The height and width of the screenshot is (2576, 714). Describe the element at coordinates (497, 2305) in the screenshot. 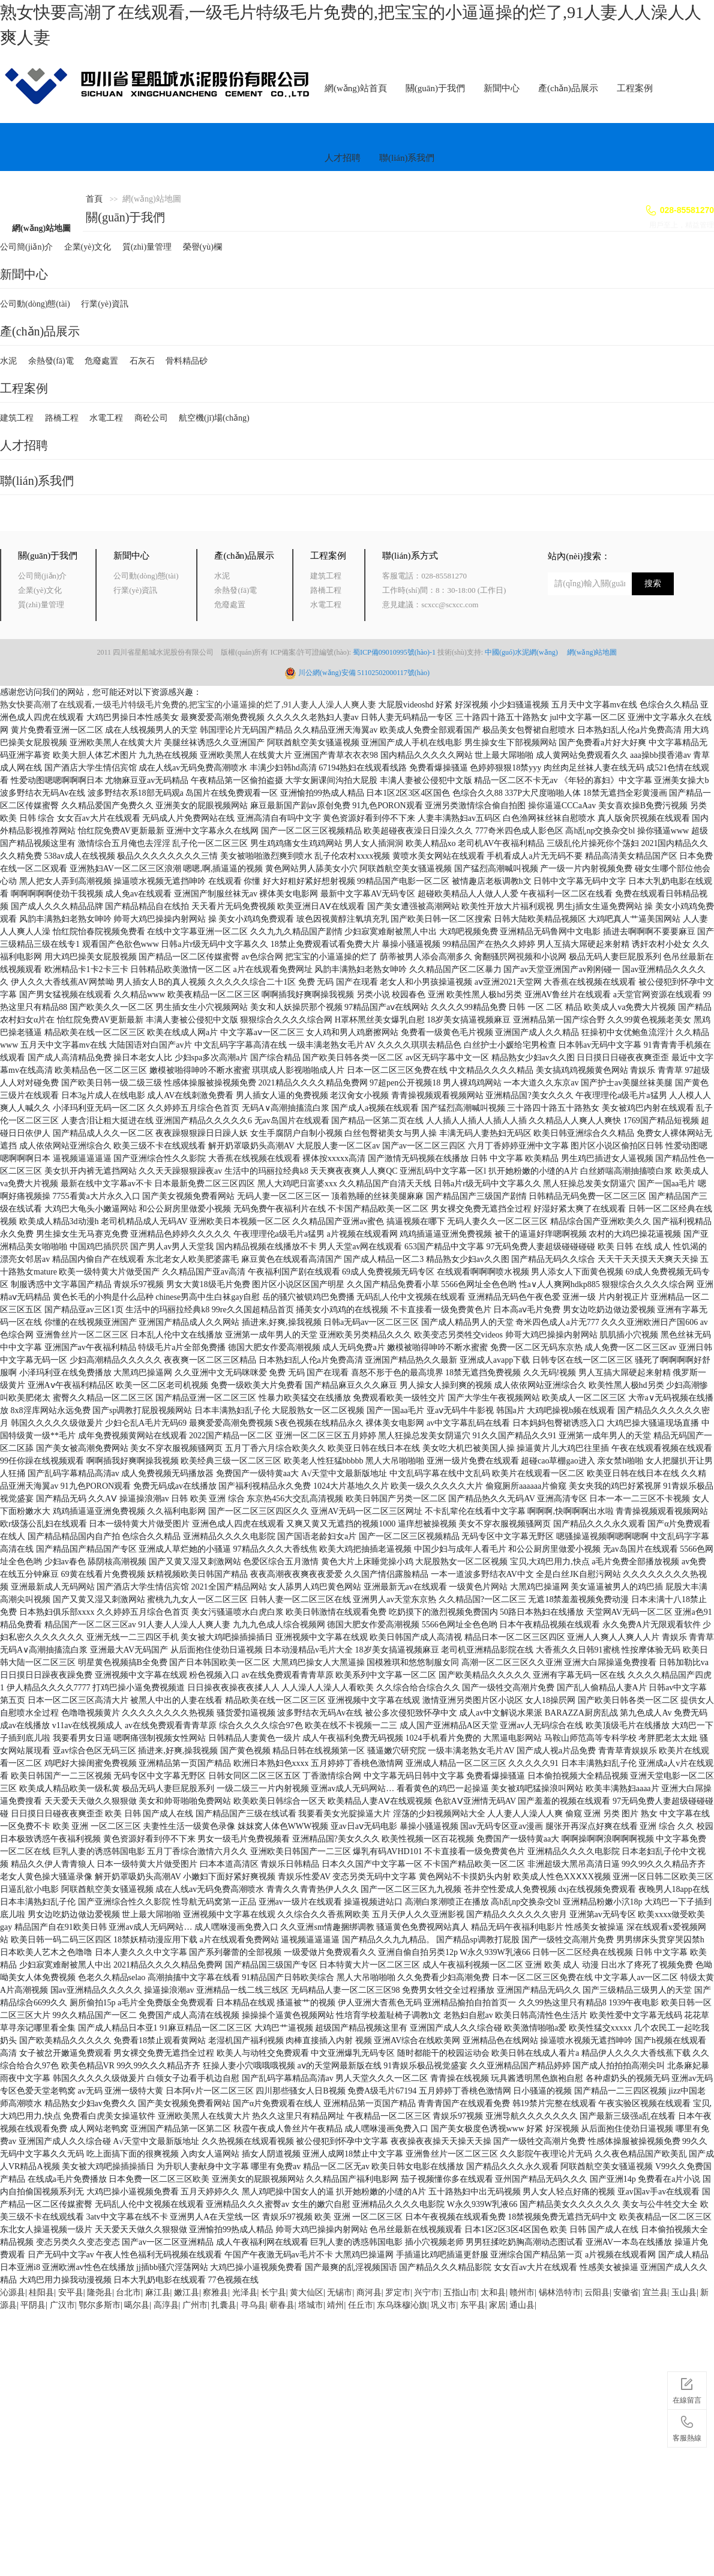

I see `家居` at that location.